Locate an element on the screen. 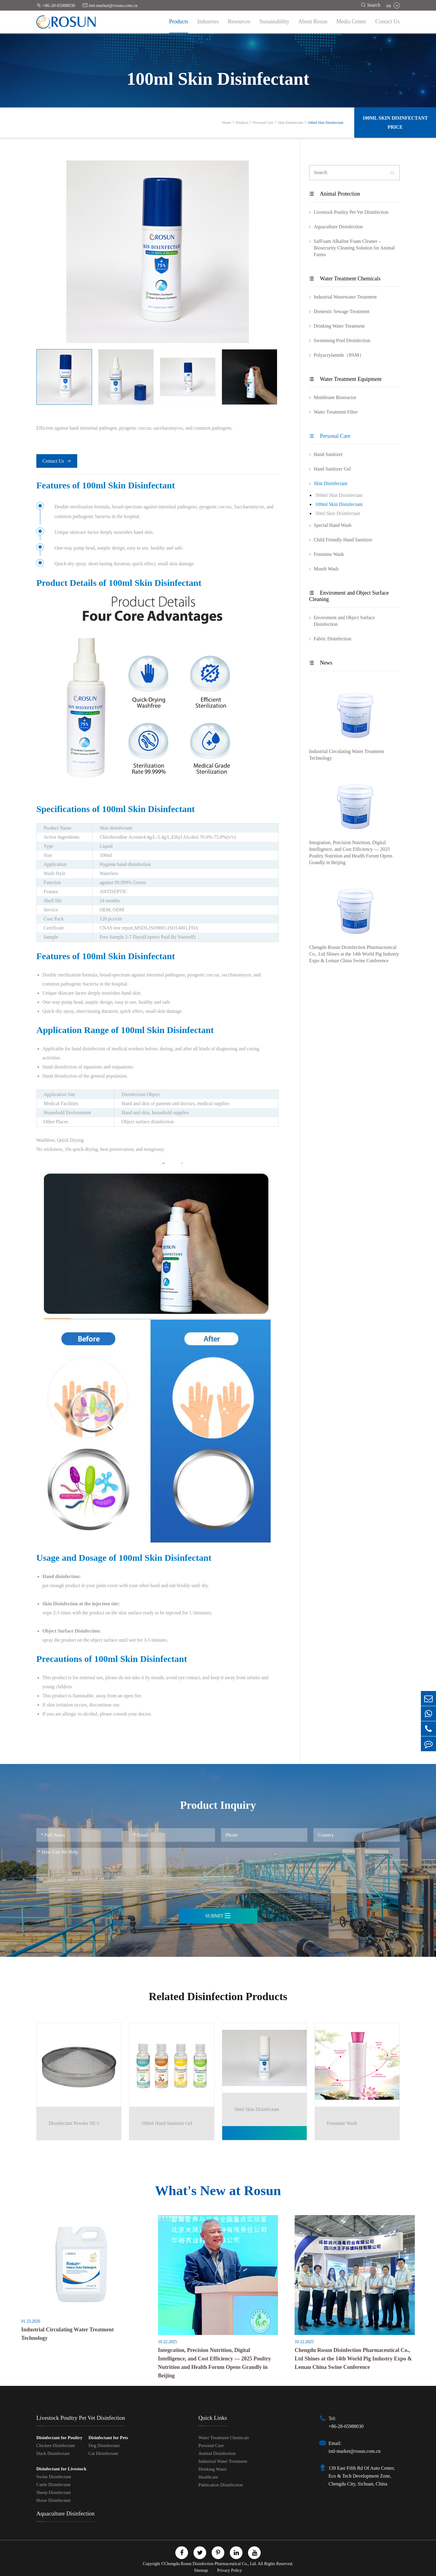  Swimming Pool Disinfection is located at coordinates (342, 340).